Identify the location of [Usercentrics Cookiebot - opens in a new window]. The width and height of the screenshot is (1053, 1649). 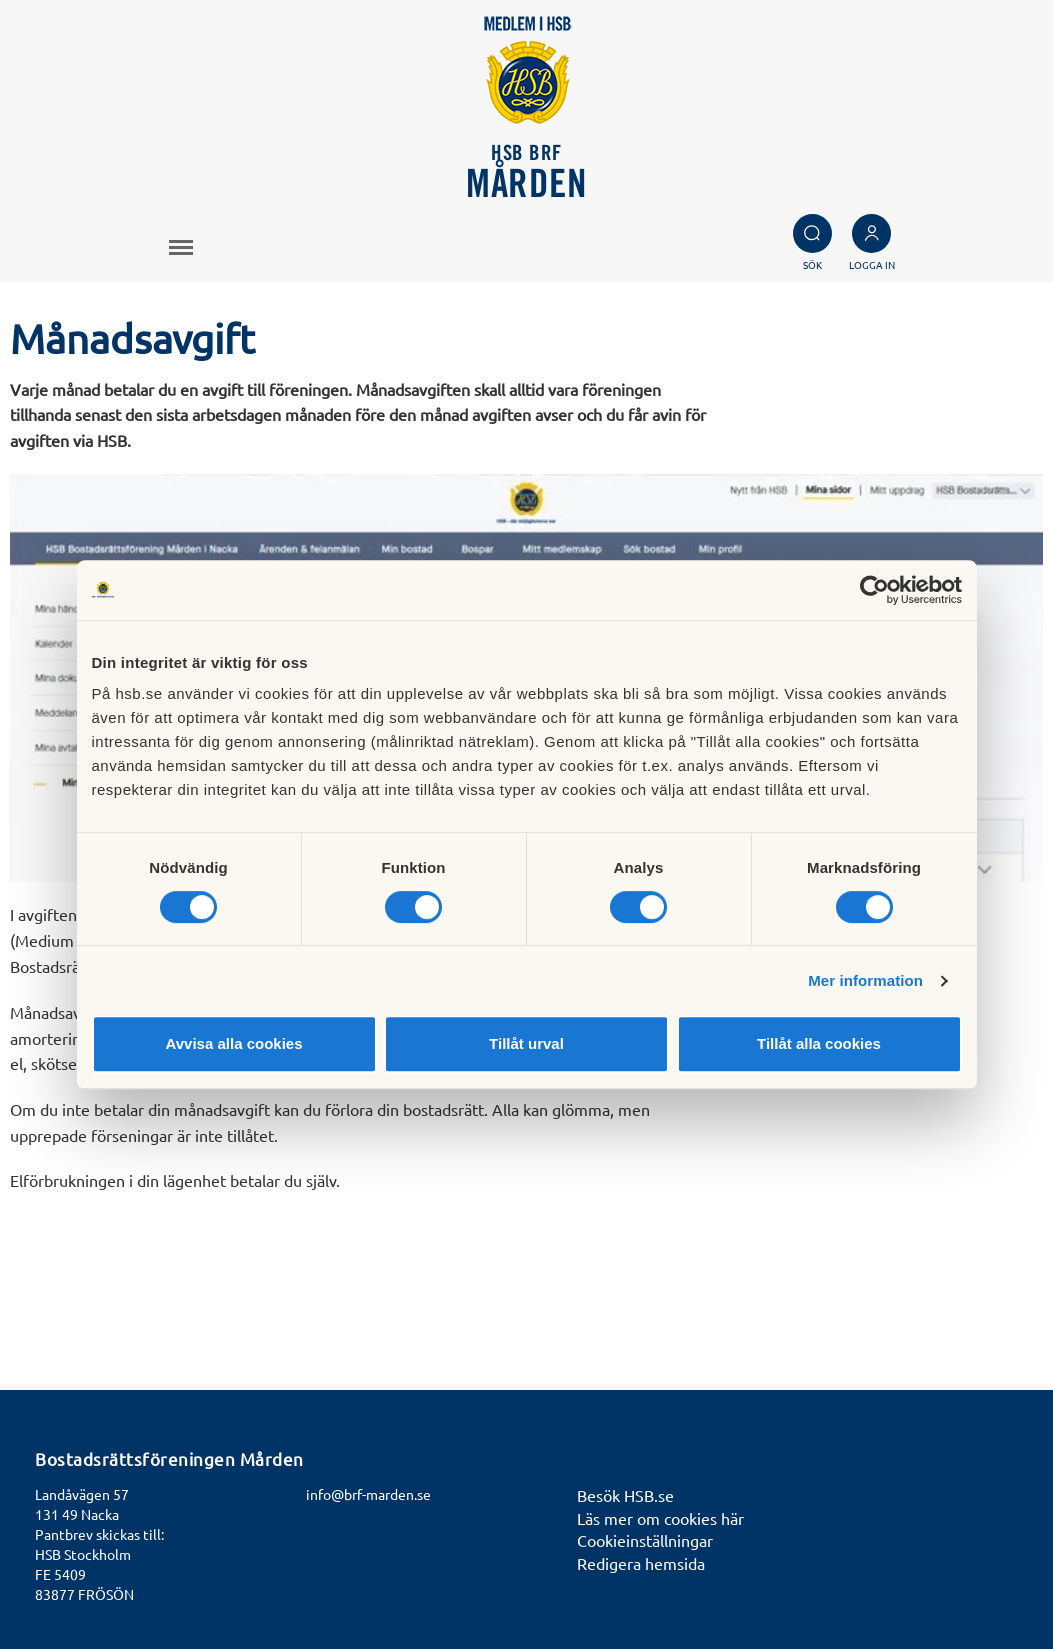
(874, 590).